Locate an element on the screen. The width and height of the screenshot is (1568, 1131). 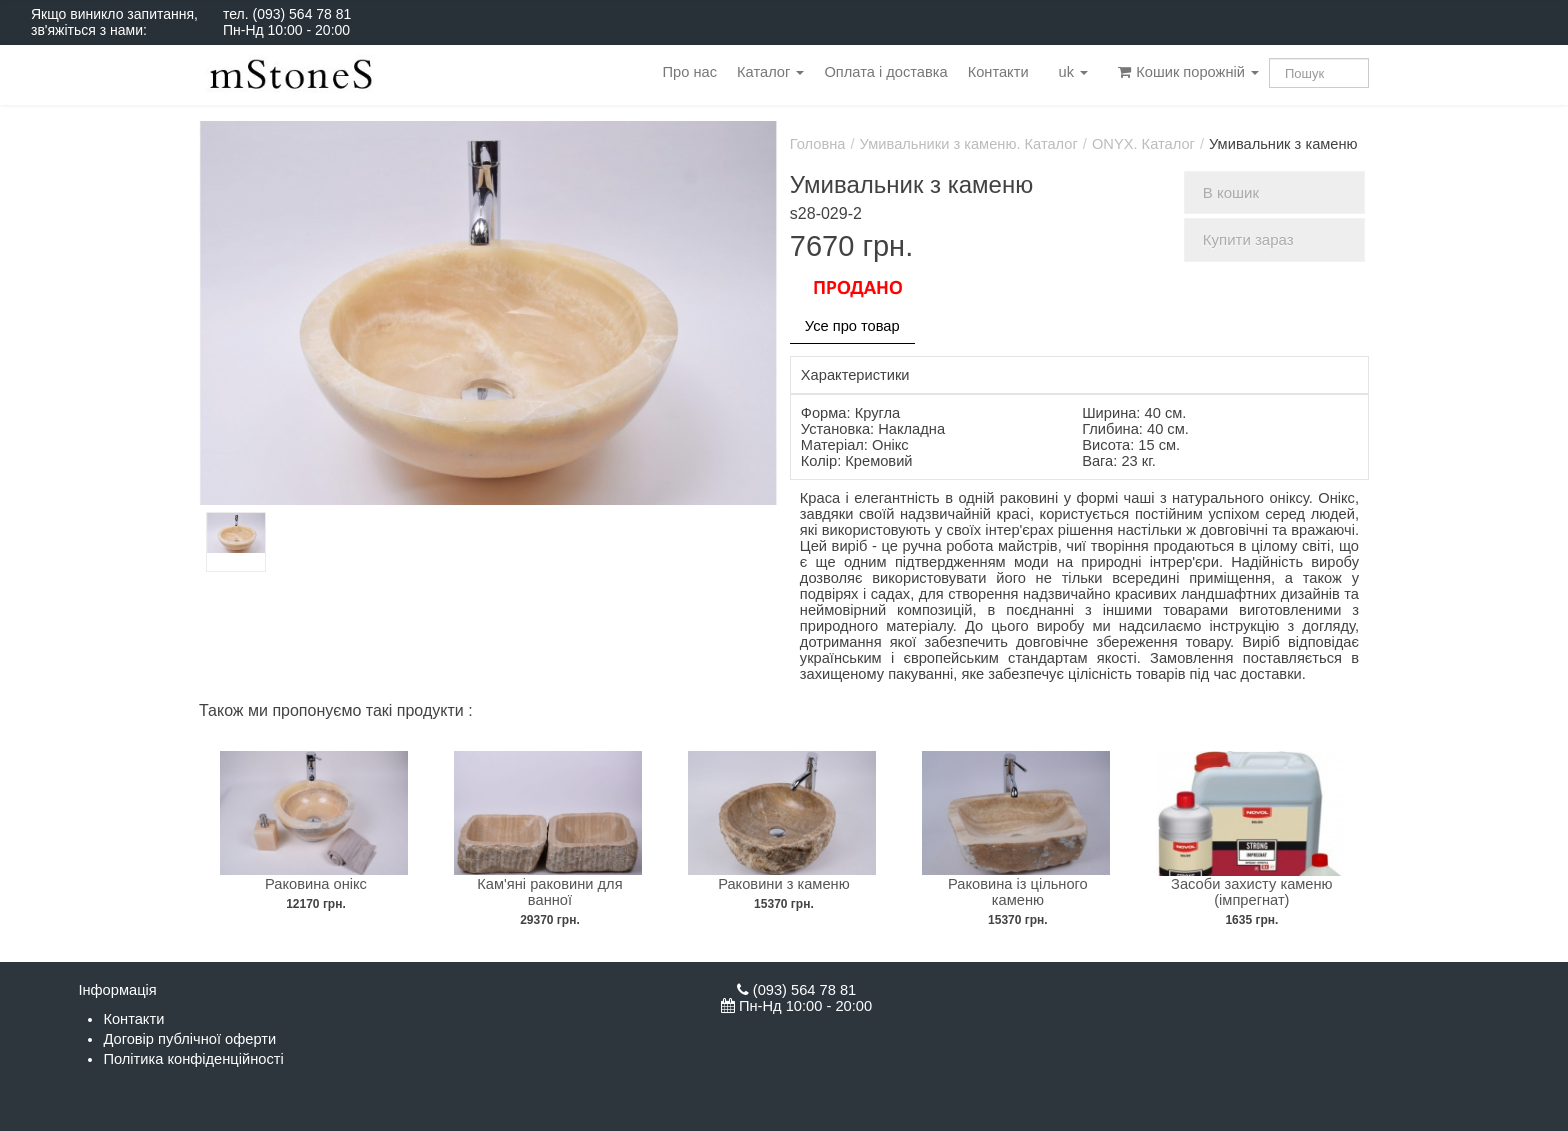
Контакти is located at coordinates (998, 72).